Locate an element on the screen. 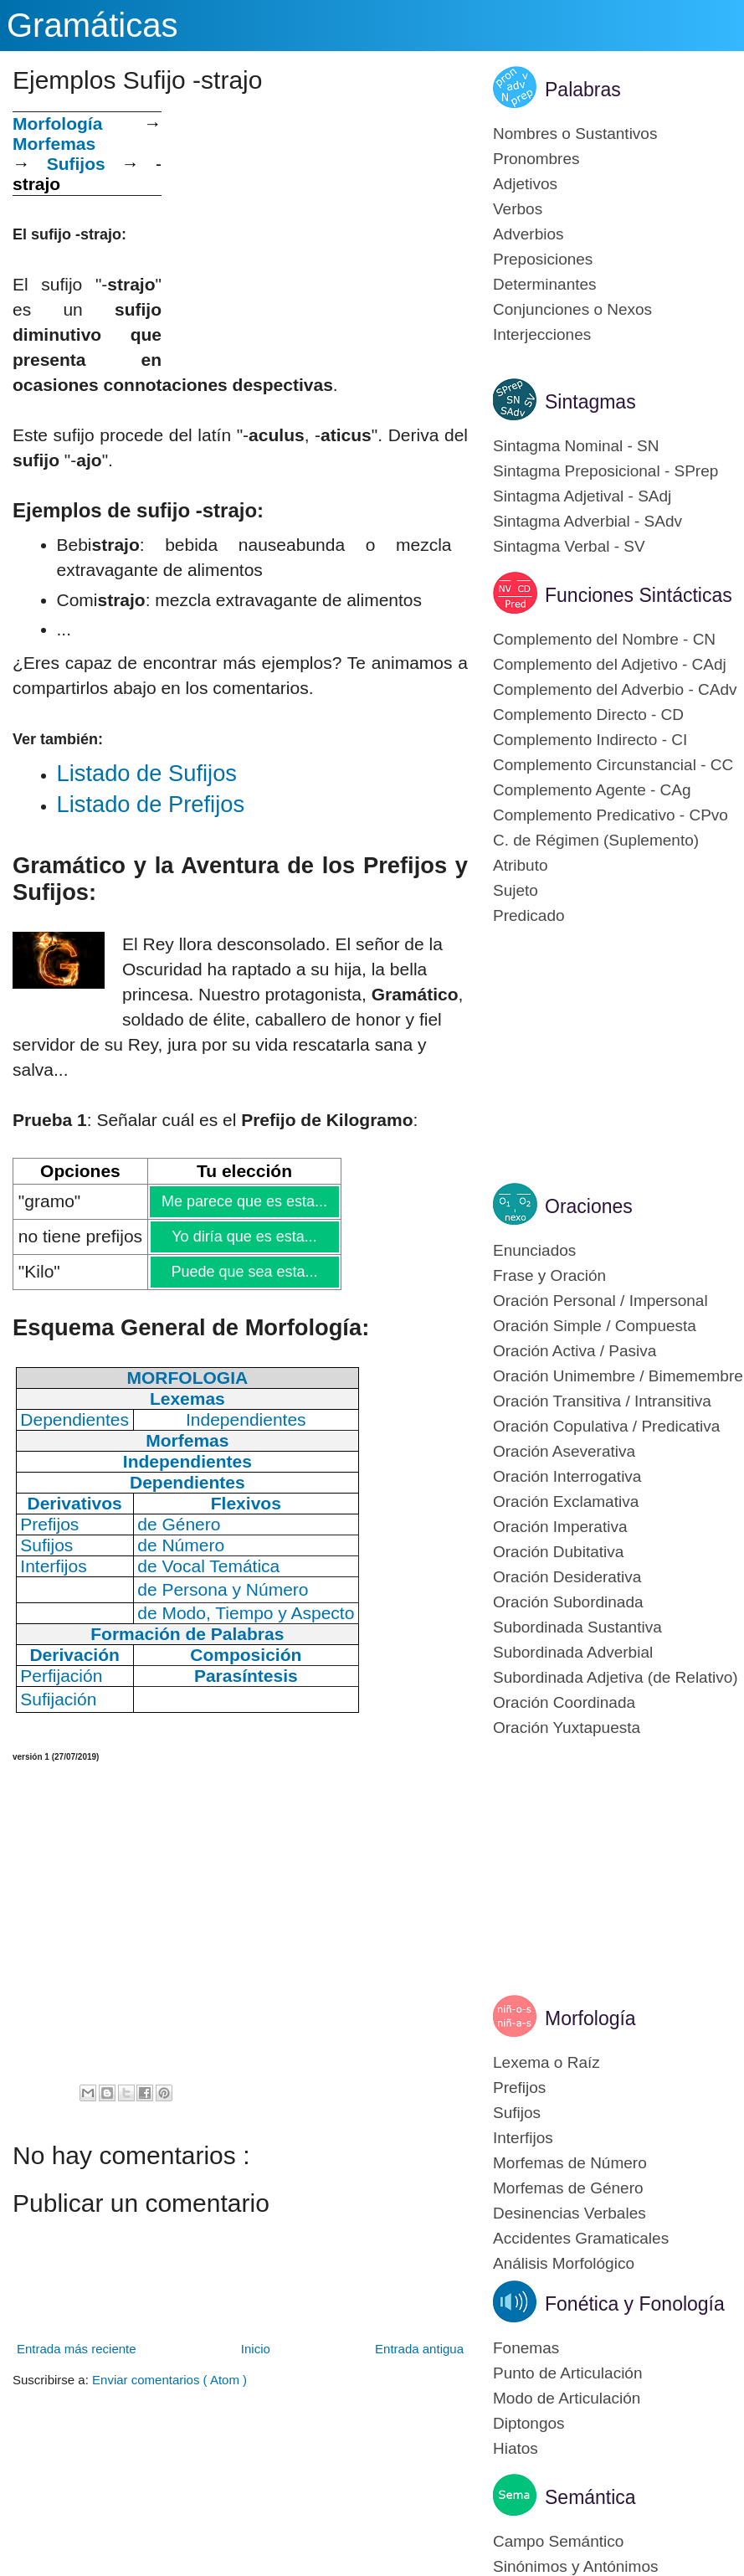  Sintagma Preposicional - SPrep is located at coordinates (605, 471).